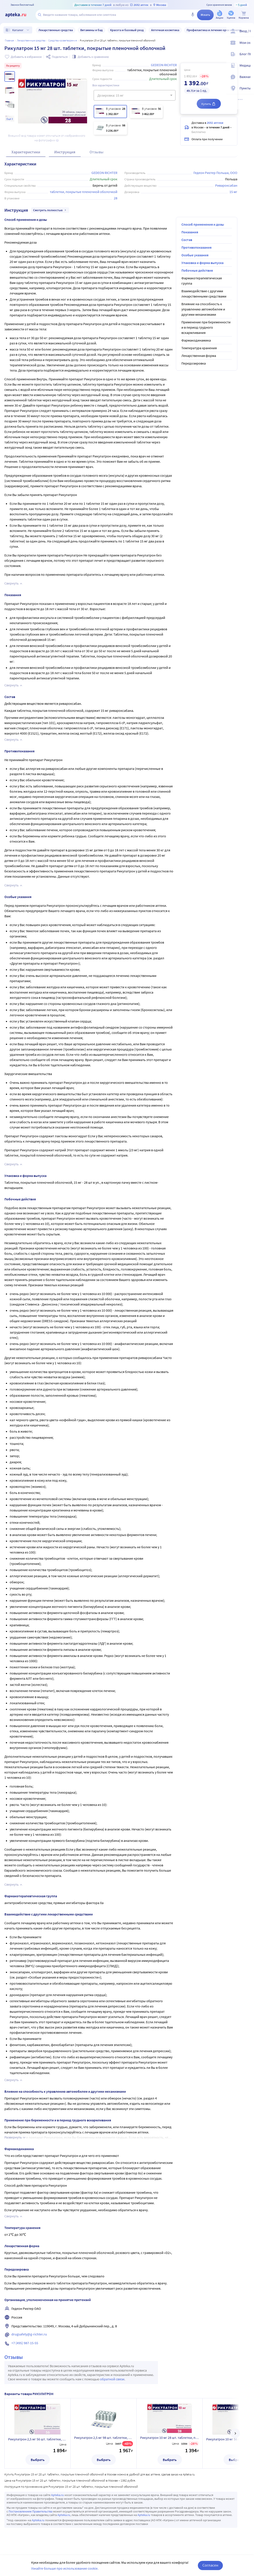 The image size is (254, 2576). Describe the element at coordinates (248, 44) in the screenshot. I see `[Мои скидки]` at that location.